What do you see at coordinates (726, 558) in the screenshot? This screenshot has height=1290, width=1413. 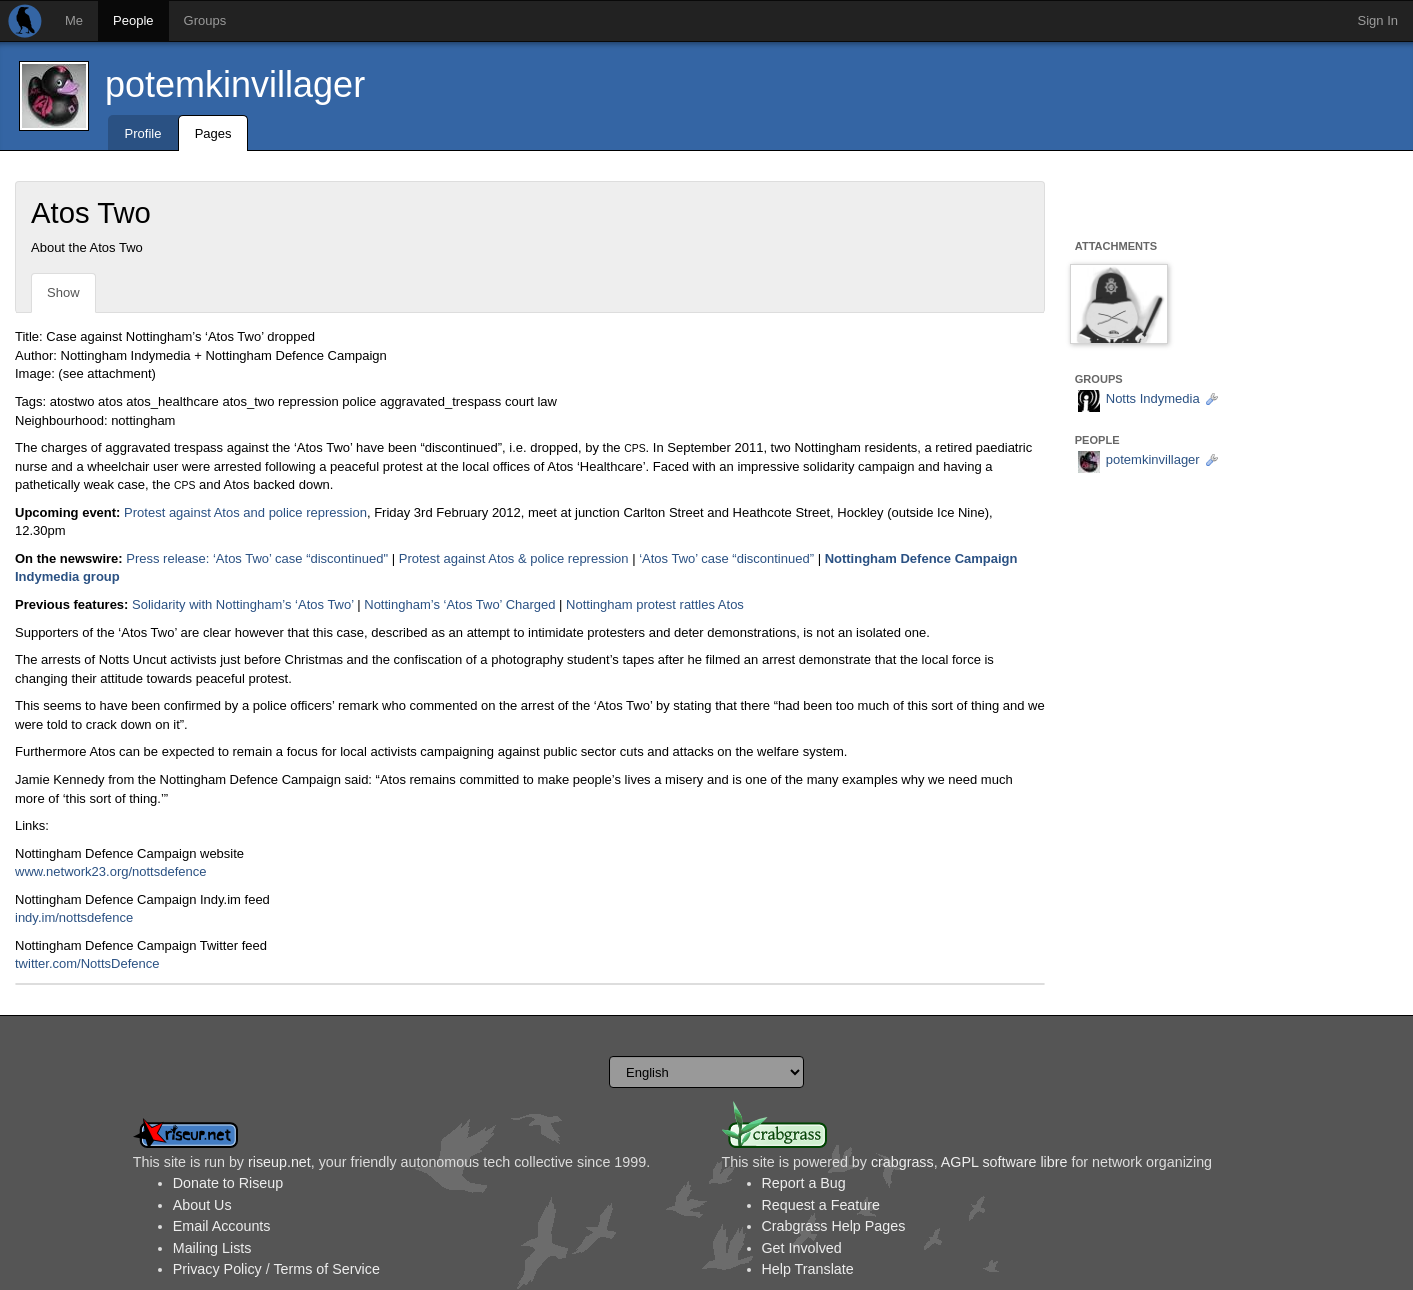 I see `‘Atos Two’ case “discontinued”` at bounding box center [726, 558].